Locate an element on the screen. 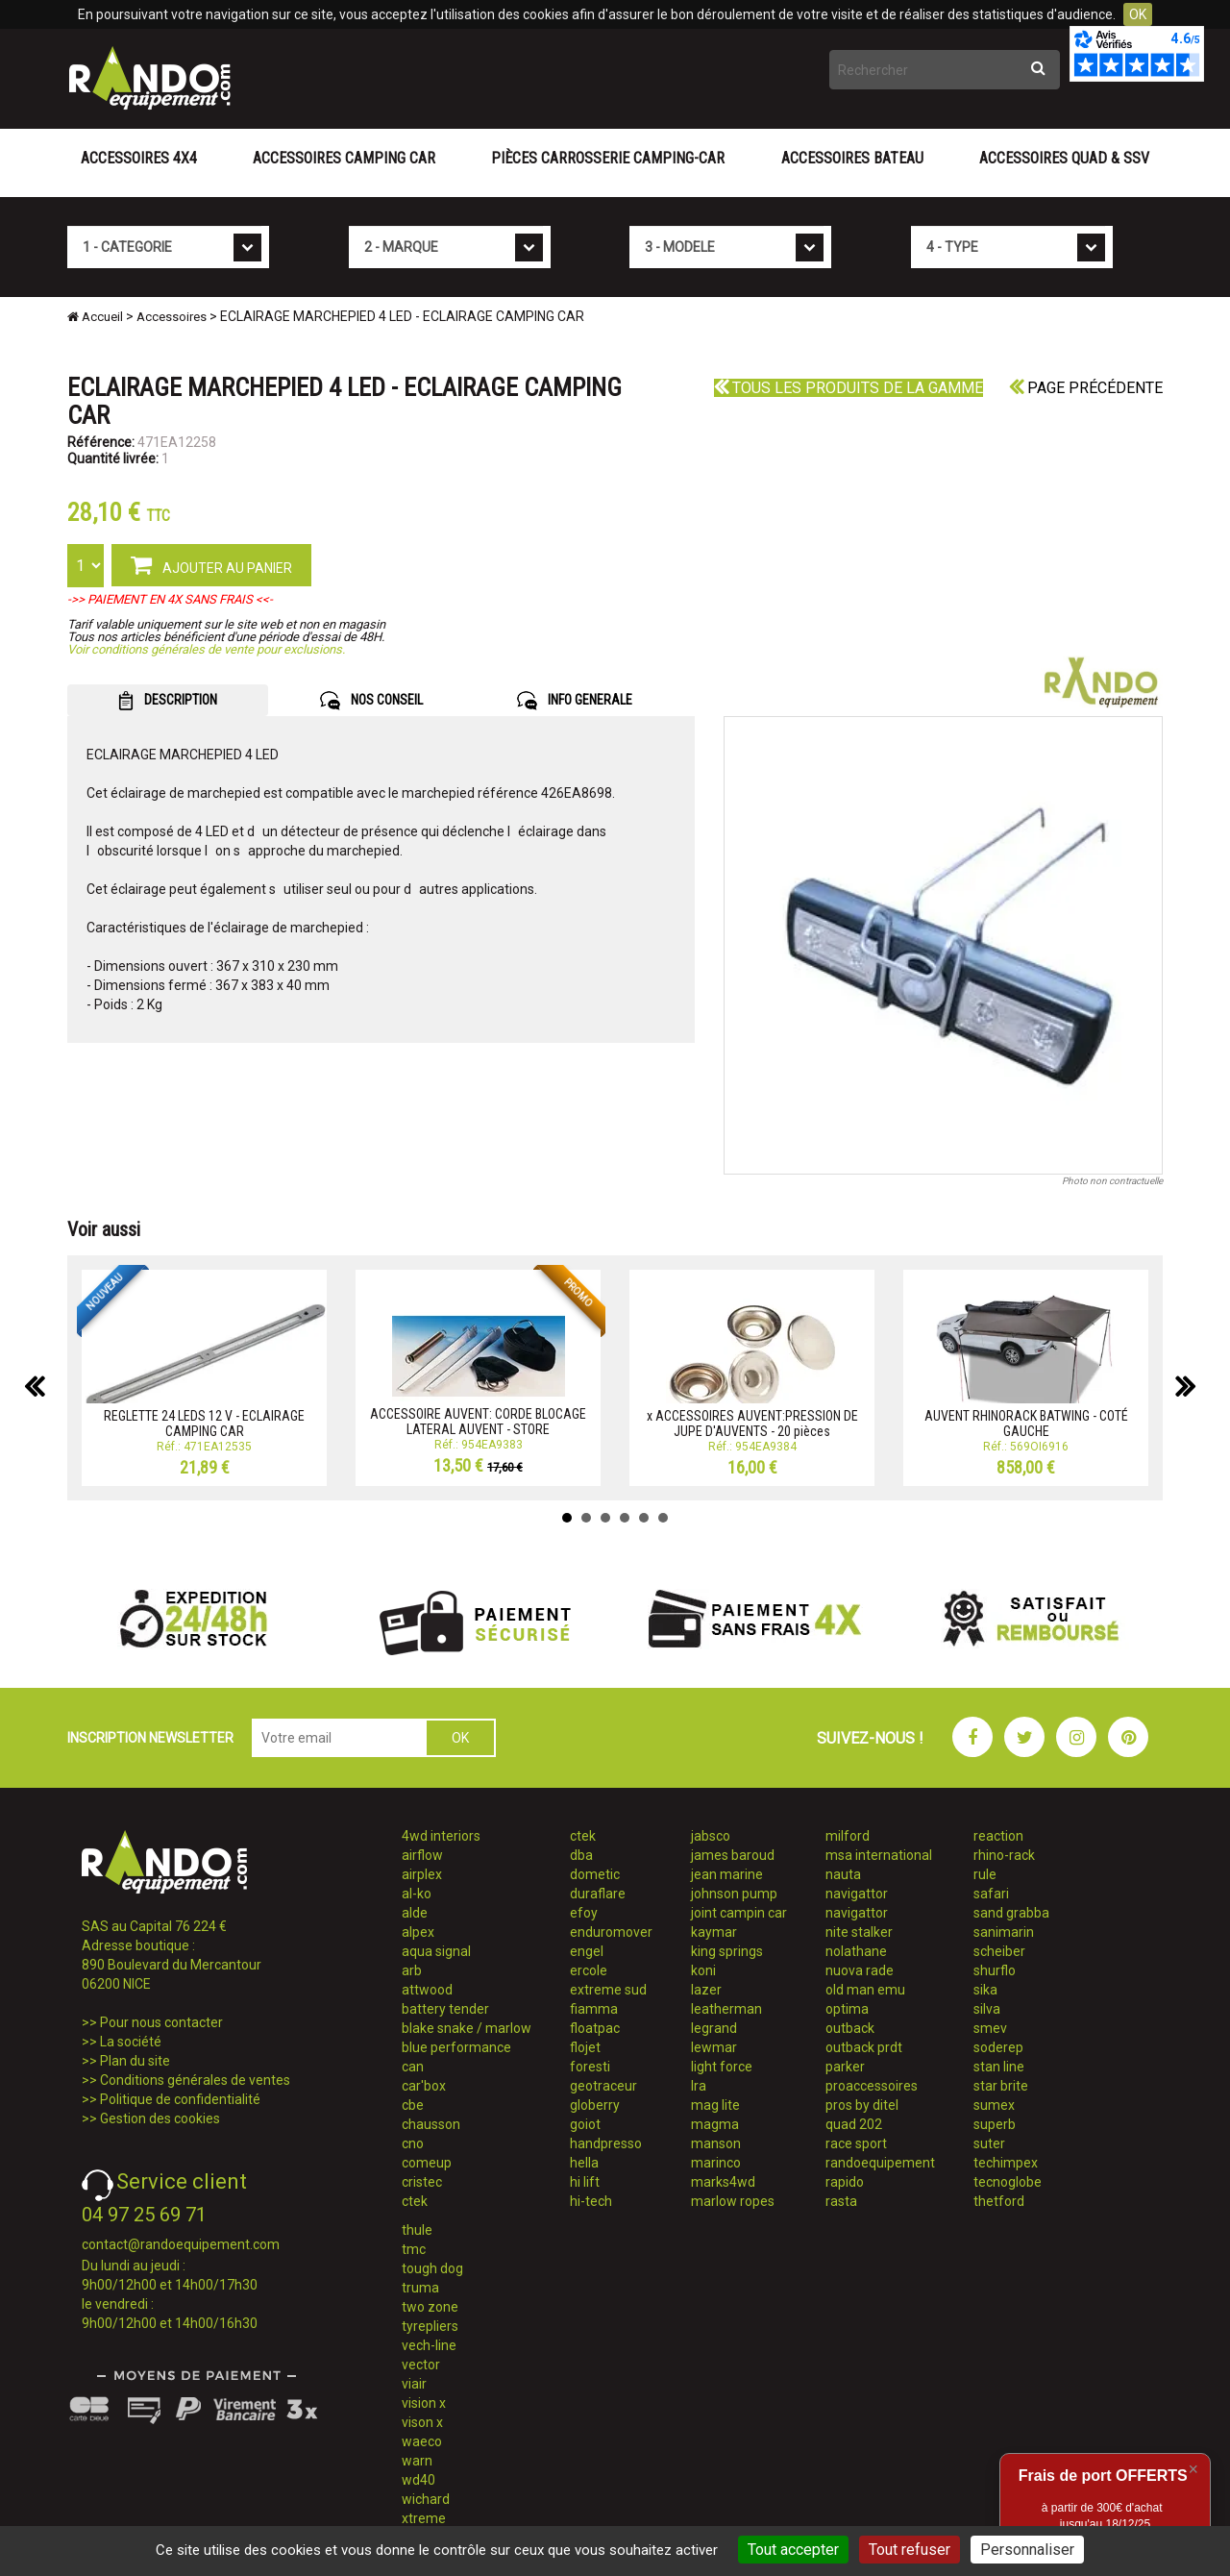  Accessoires Quad & SSV is located at coordinates (1064, 158).